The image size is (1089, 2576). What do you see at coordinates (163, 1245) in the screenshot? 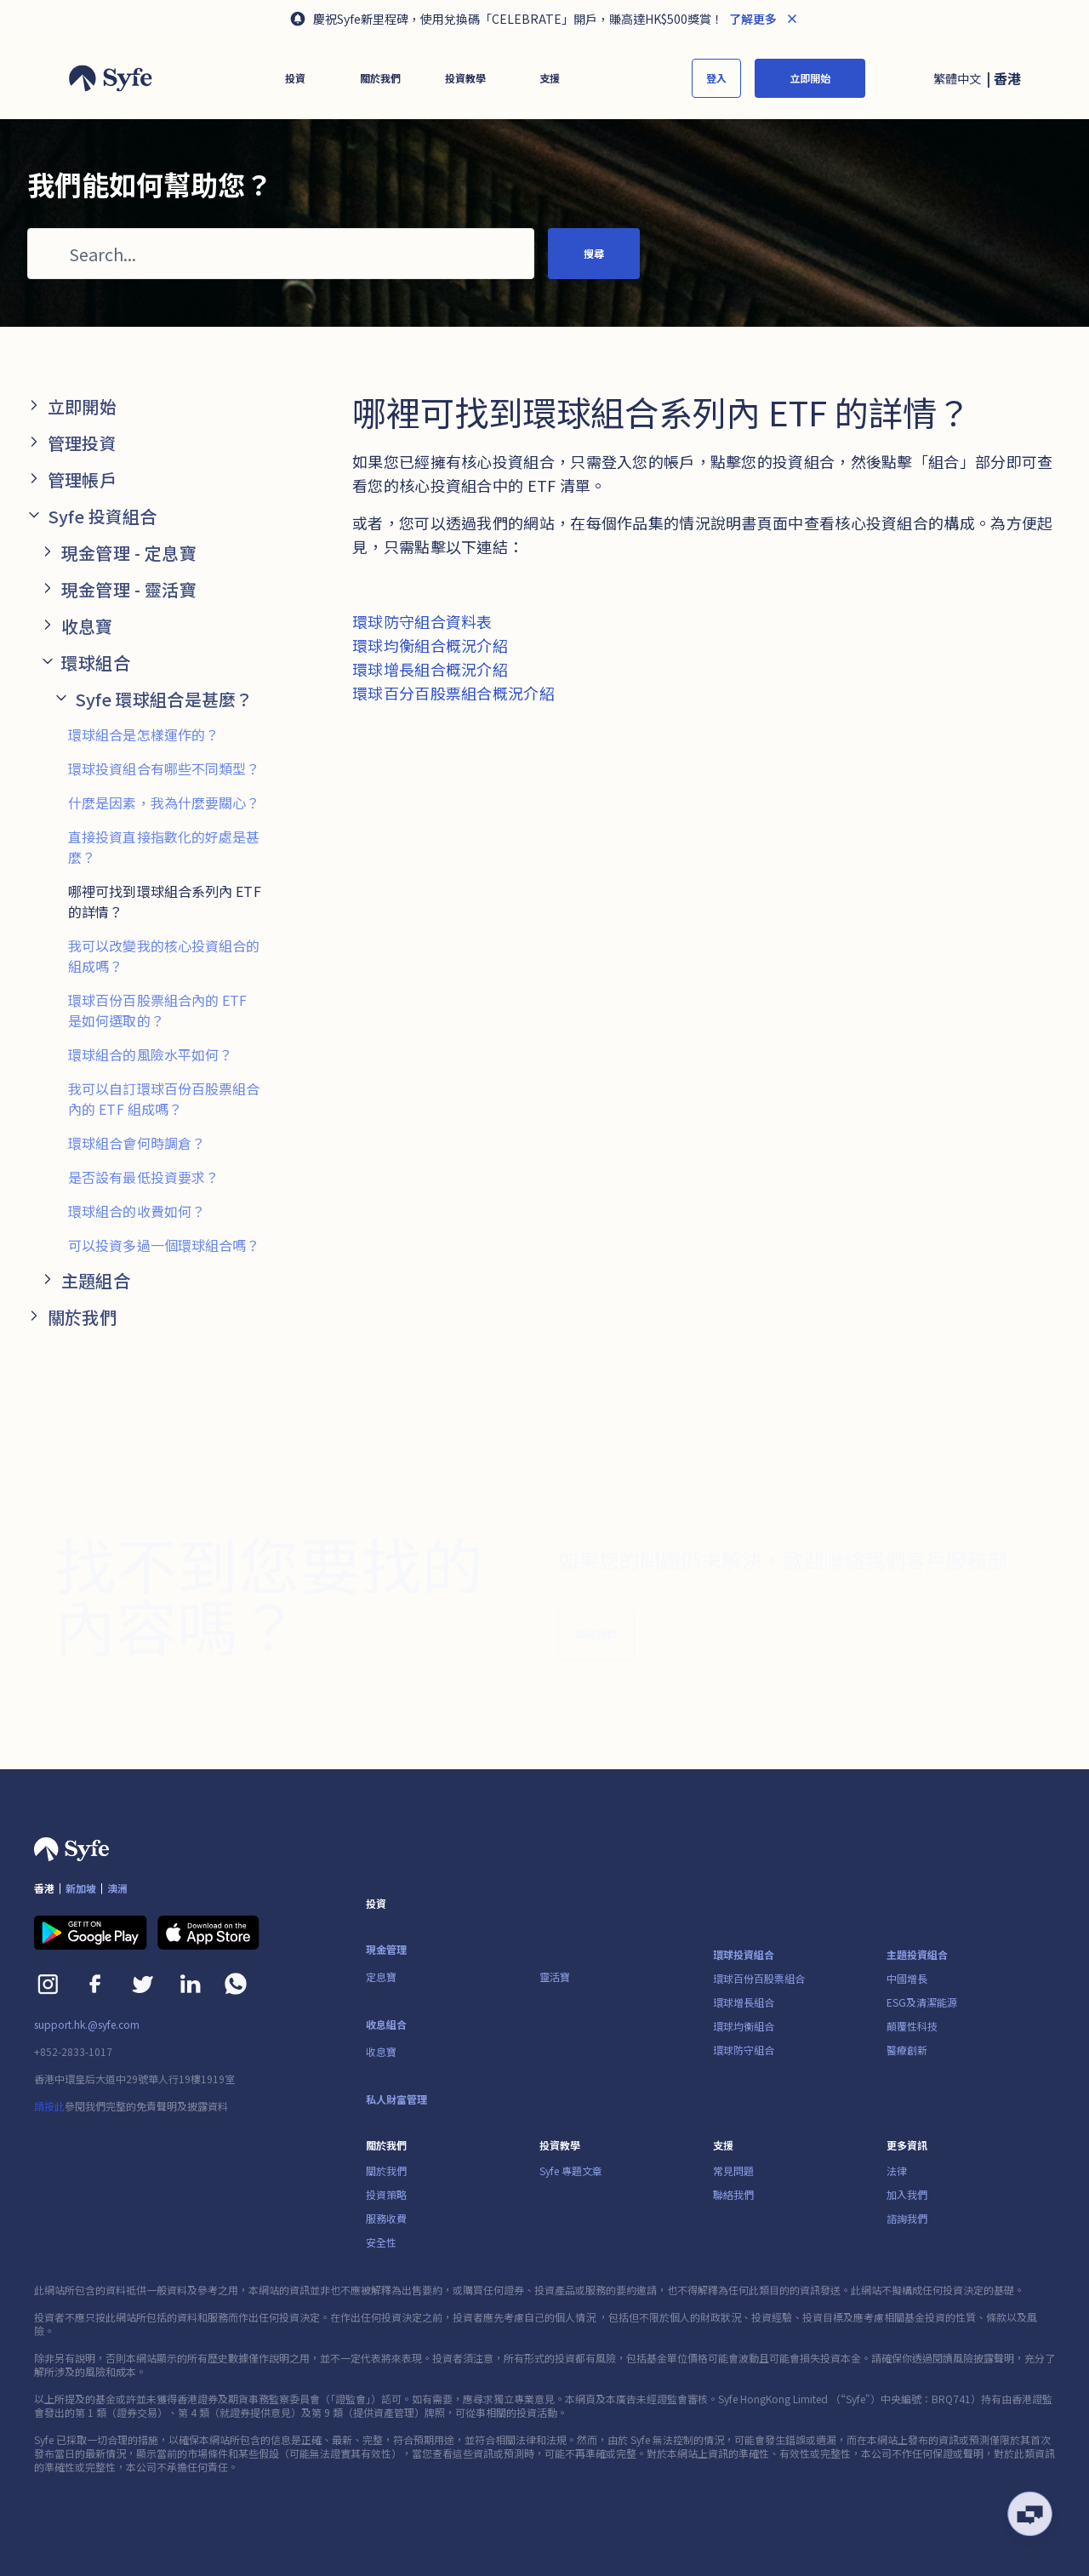
I see `可以投資多過一個環球組合嗎？` at bounding box center [163, 1245].